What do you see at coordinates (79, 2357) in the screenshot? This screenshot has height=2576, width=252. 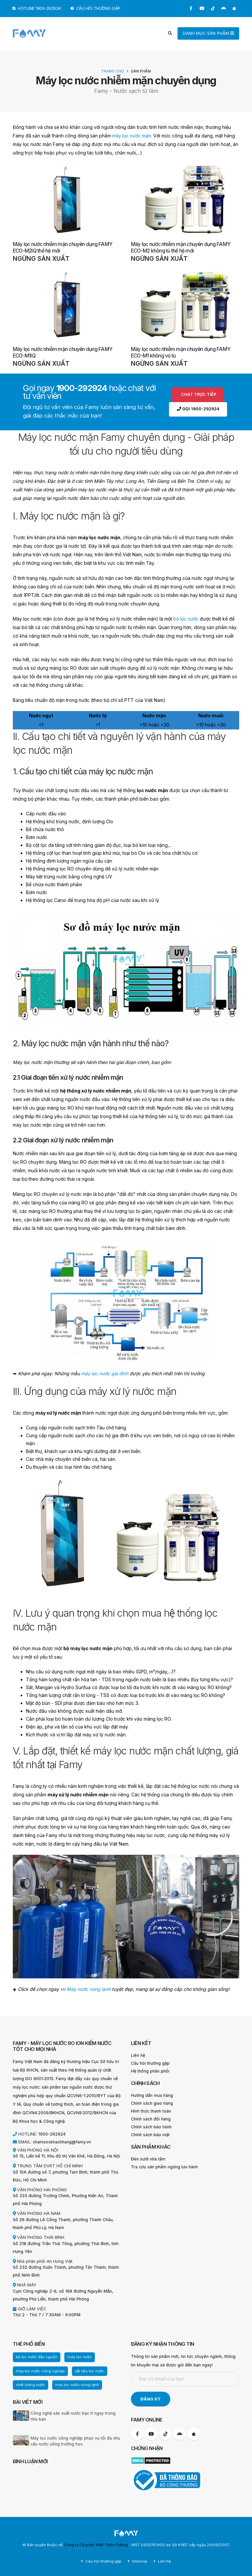 I see `máy lọc nước` at bounding box center [79, 2357].